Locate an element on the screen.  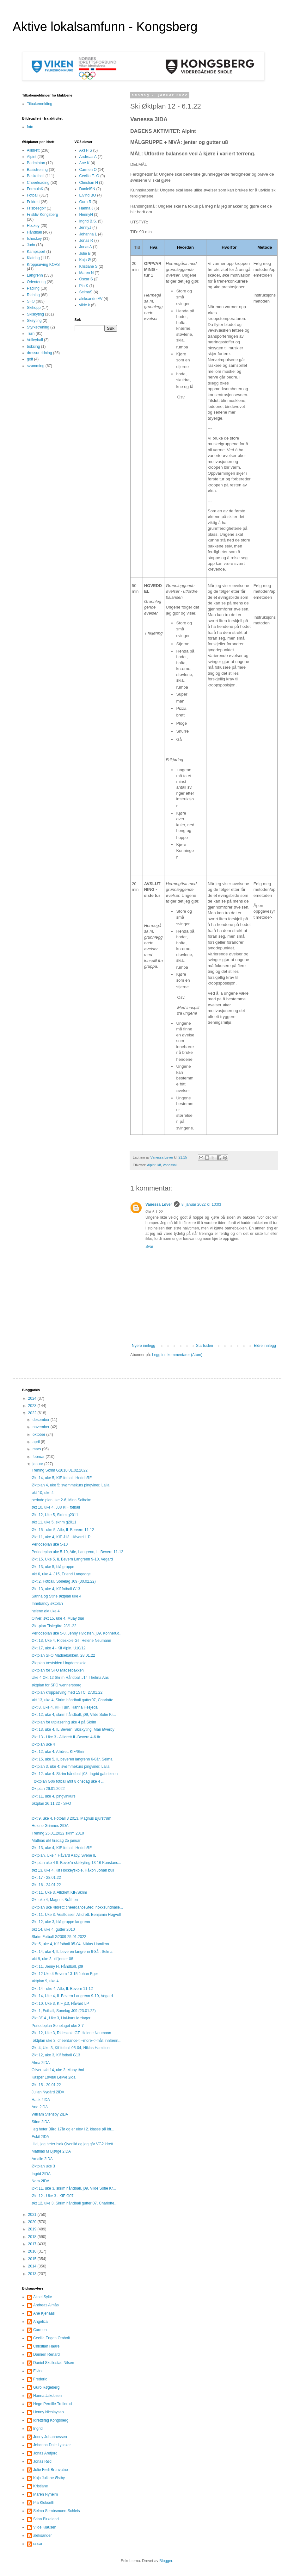
Vilde Klausen is located at coordinates (44, 2527).